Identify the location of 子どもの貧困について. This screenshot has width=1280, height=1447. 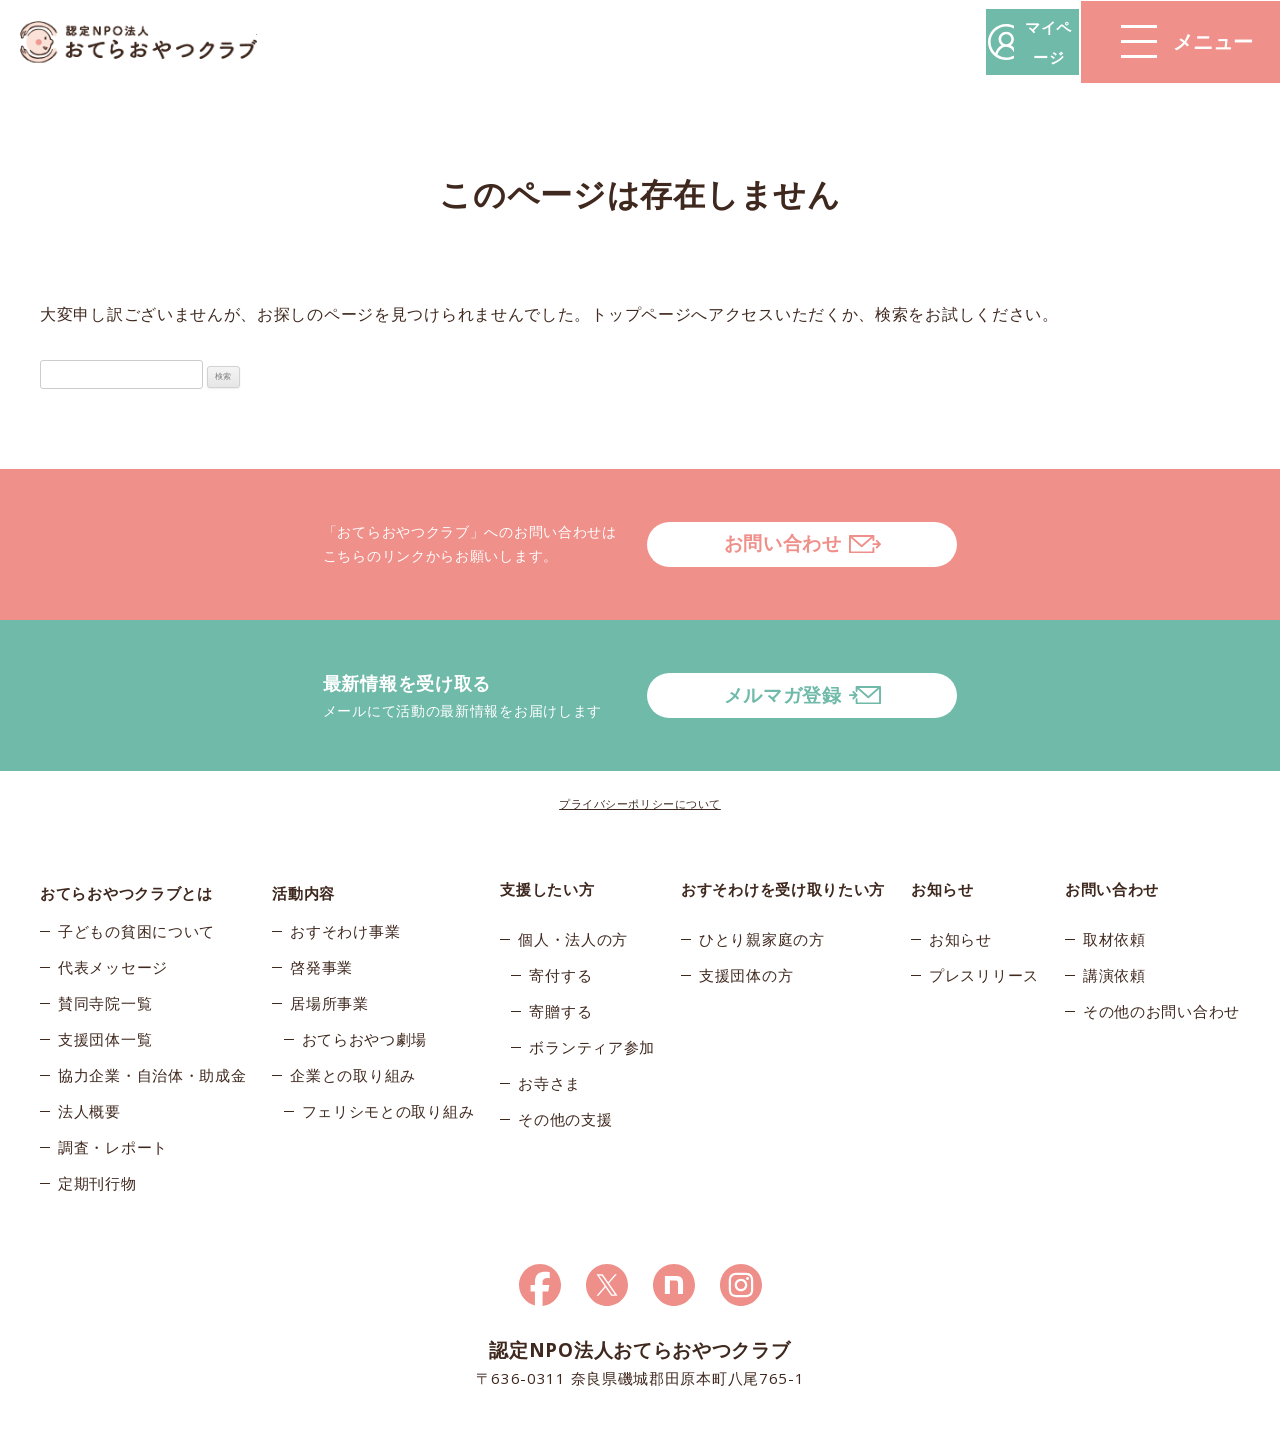
(136, 877).